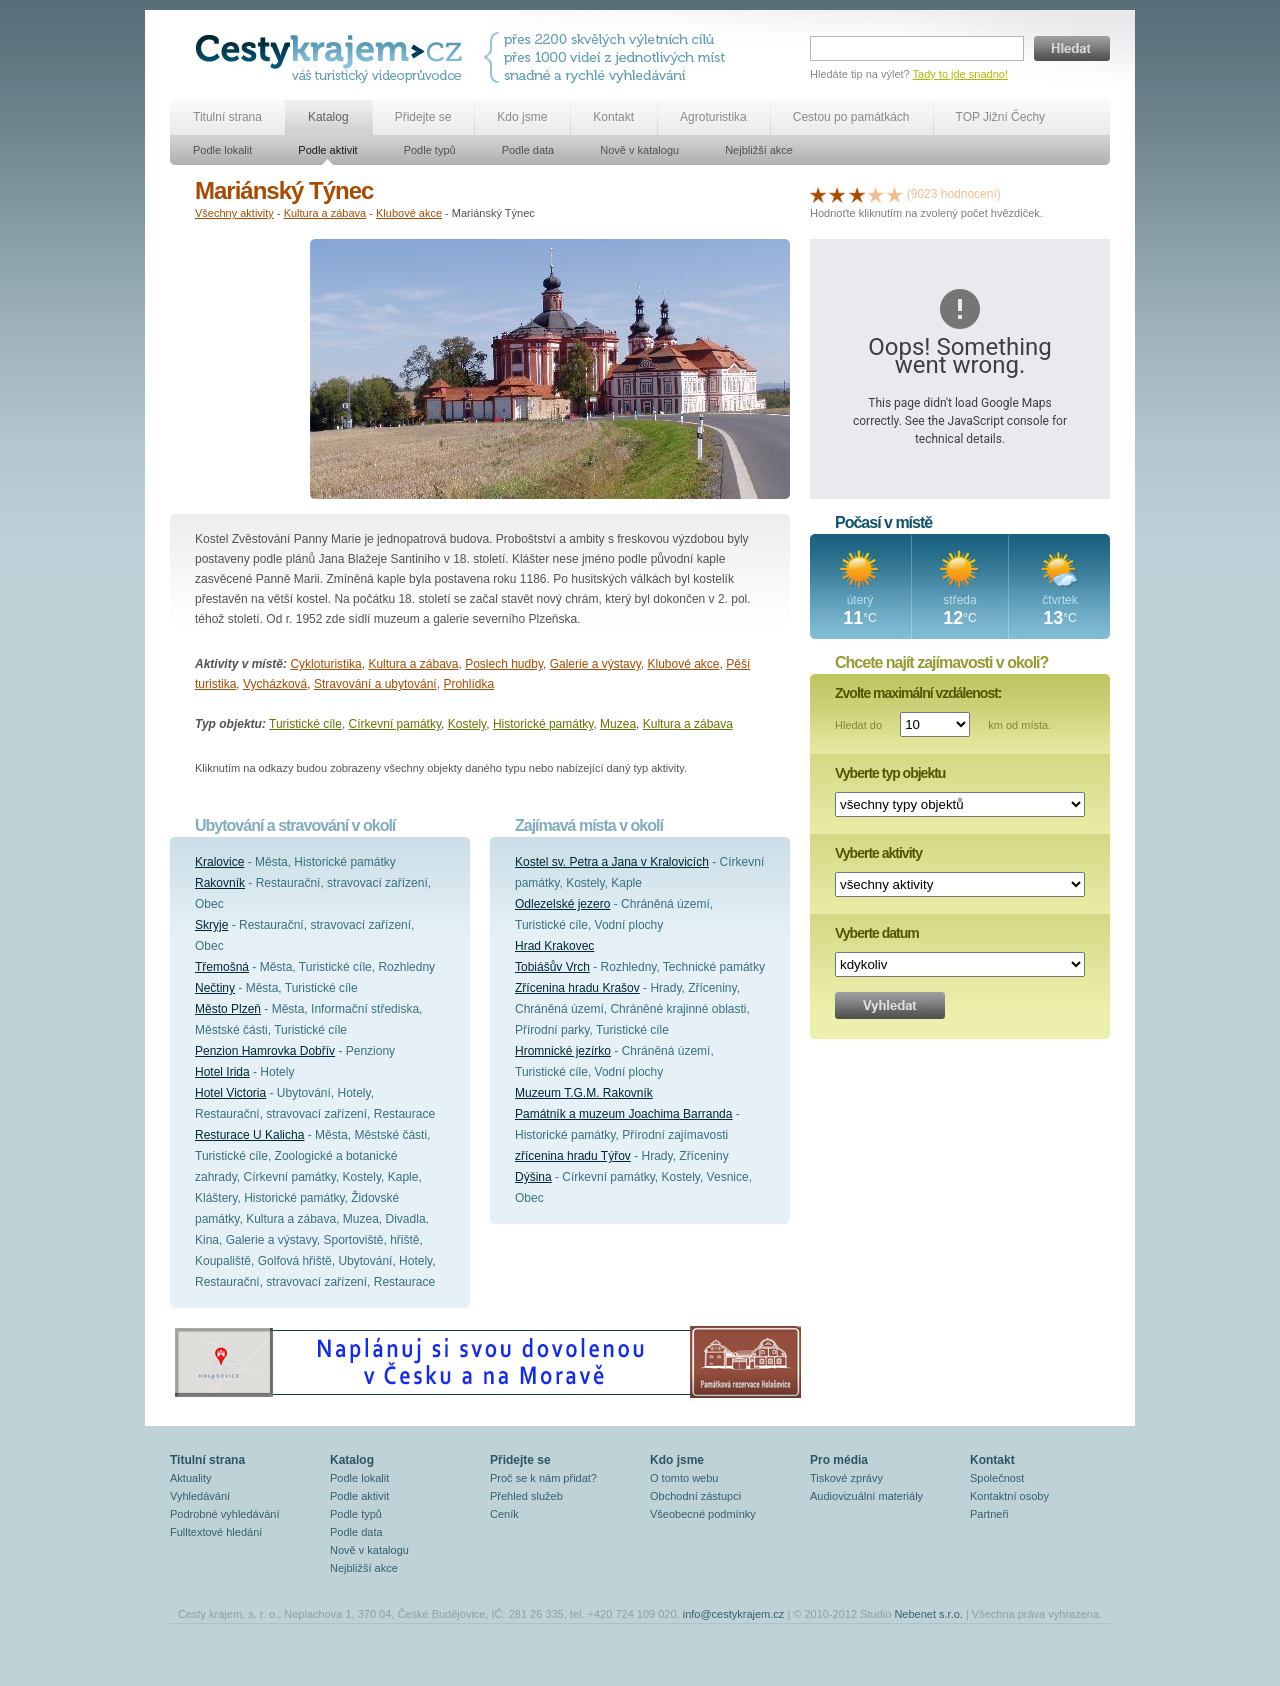 The image size is (1280, 1686). Describe the element at coordinates (191, 1478) in the screenshot. I see `Aktuality` at that location.